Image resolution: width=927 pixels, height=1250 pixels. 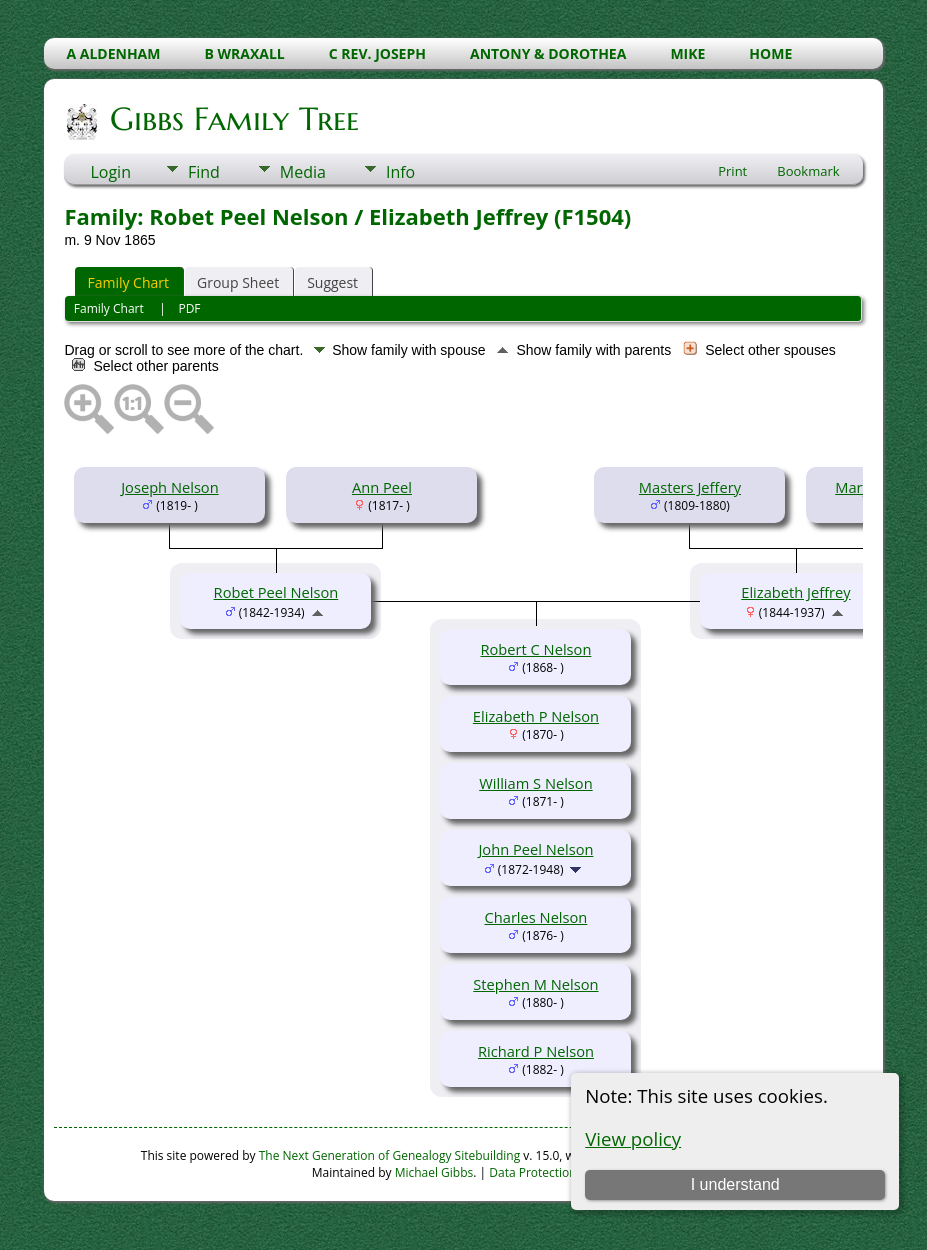 I want to click on Media, so click(x=303, y=172).